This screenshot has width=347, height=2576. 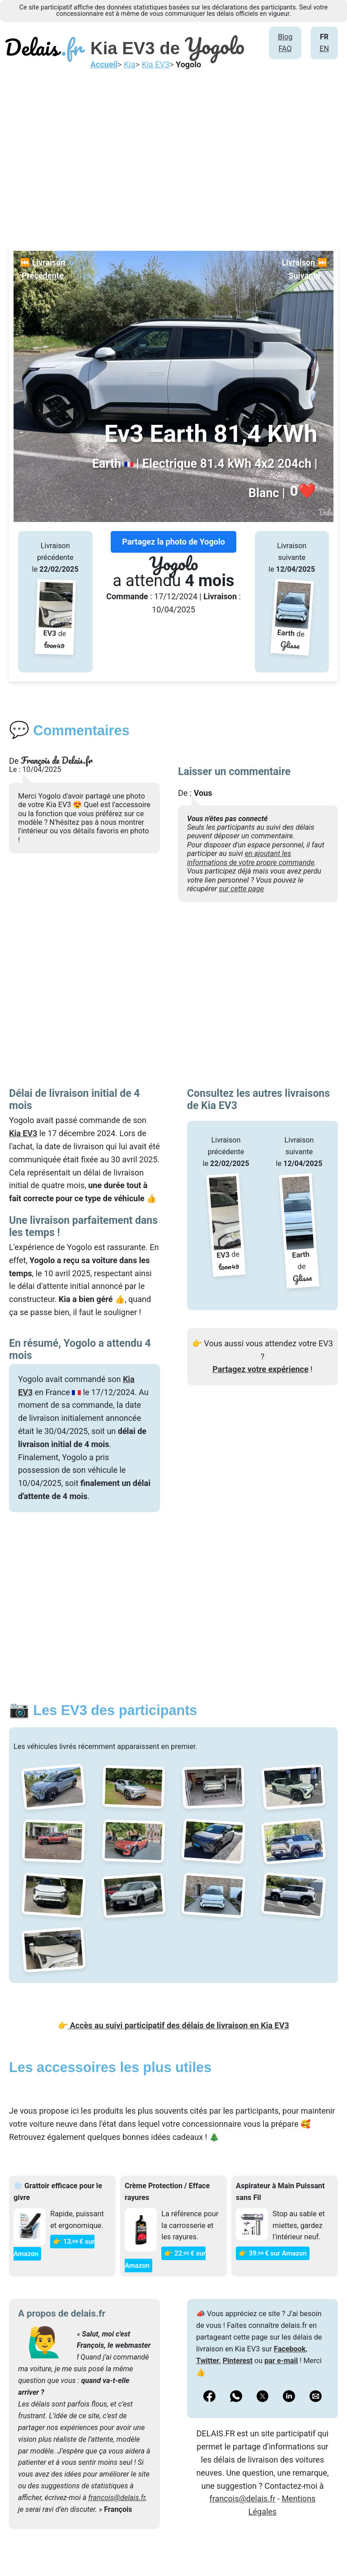 I want to click on en ajoutant les informations de votre propre commande, so click(x=250, y=857).